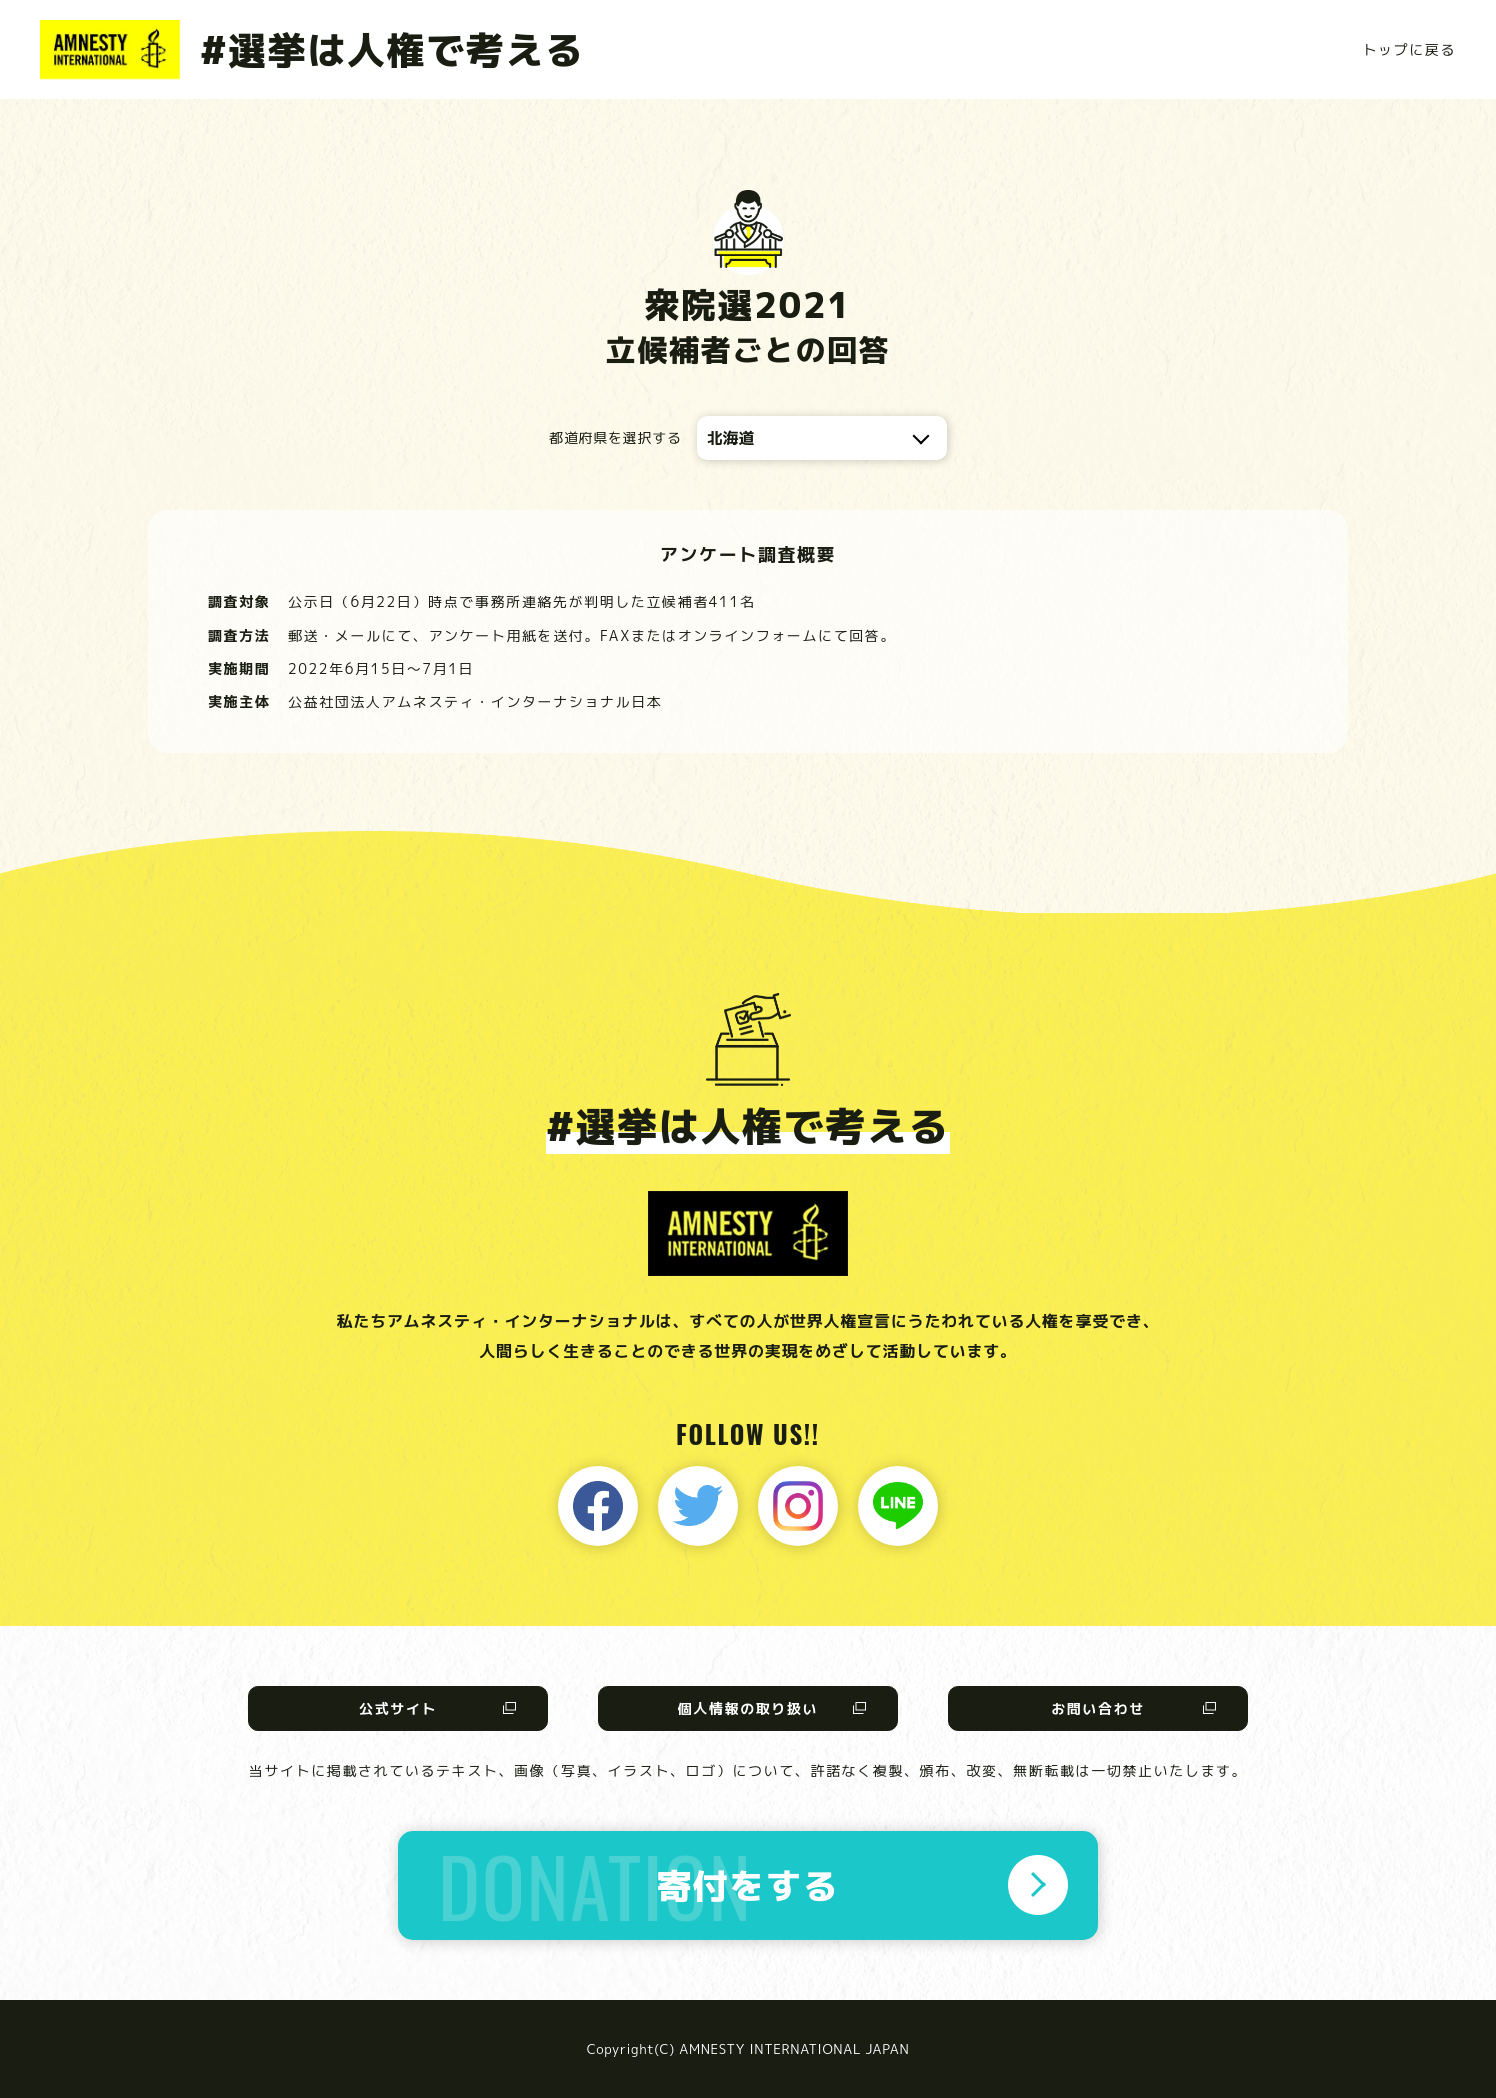 The height and width of the screenshot is (2098, 1496). I want to click on トップに戻る, so click(1409, 49).